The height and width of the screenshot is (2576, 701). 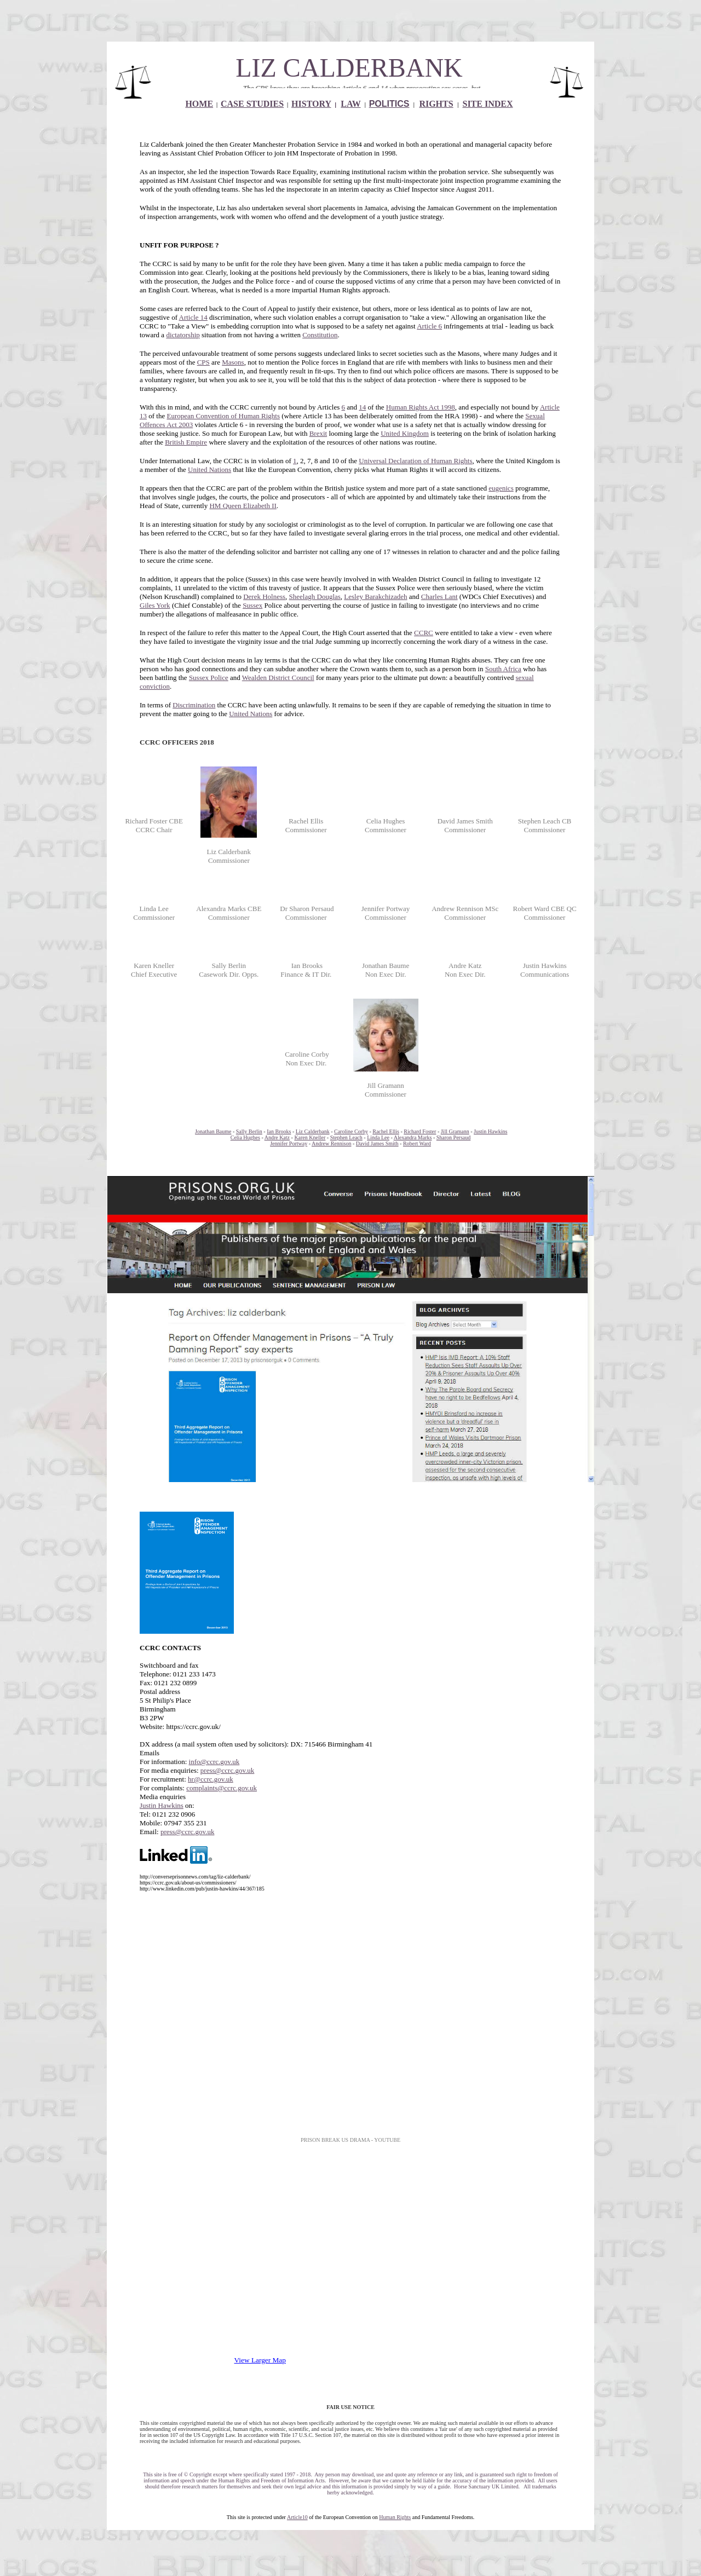 I want to click on Human Rights Act 1998, so click(x=420, y=407).